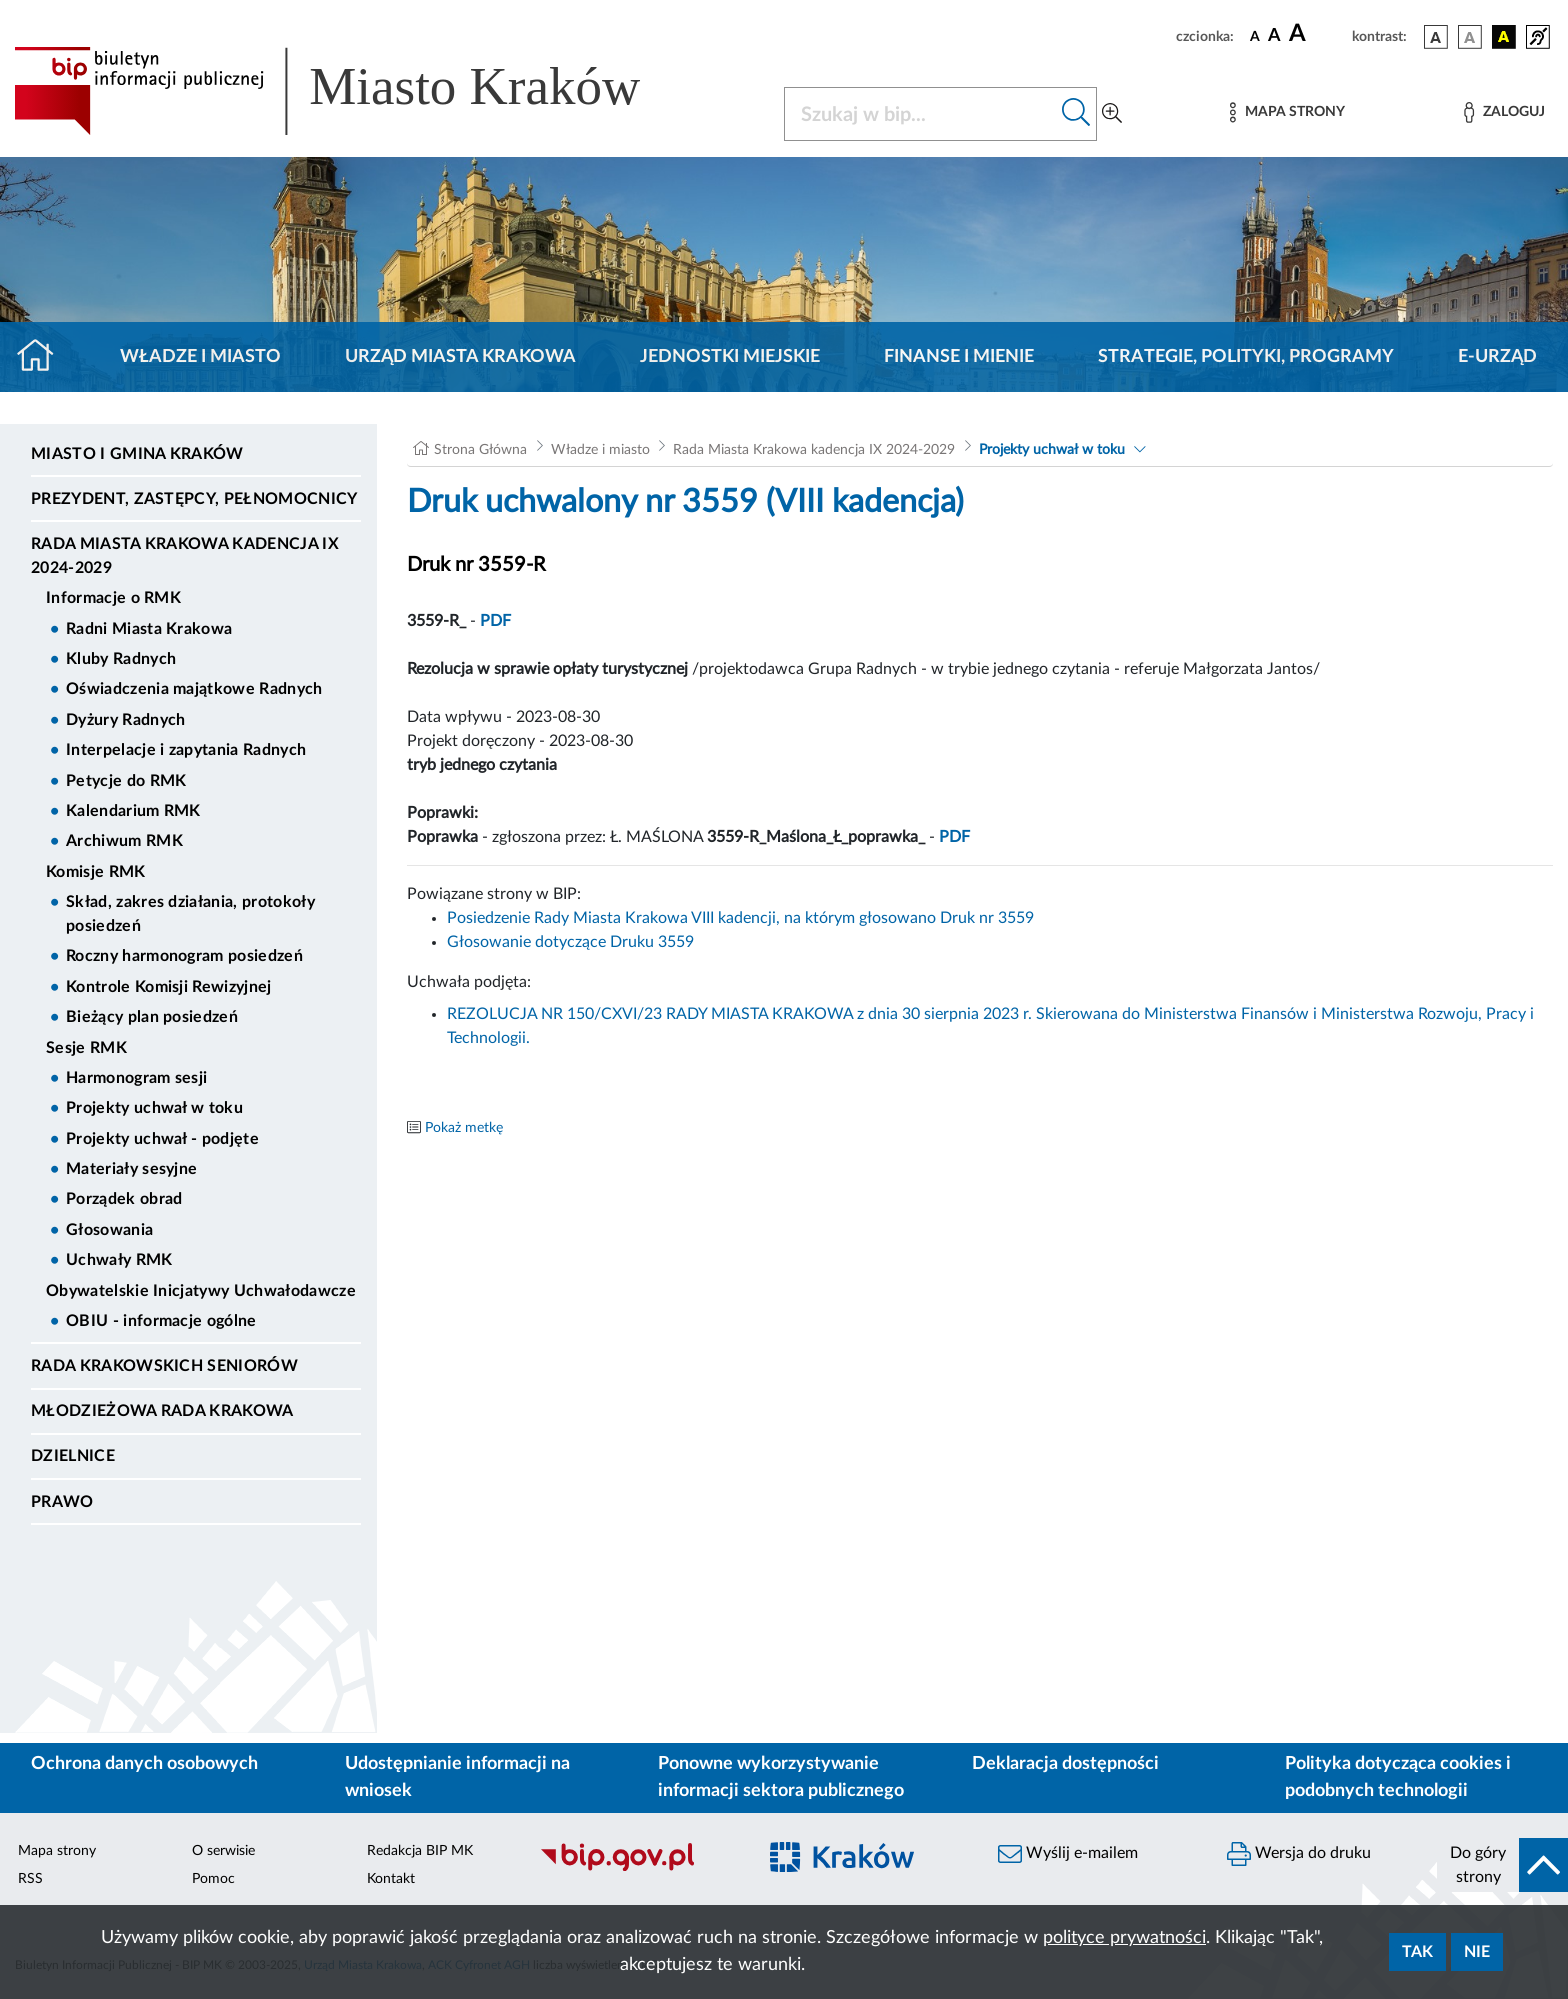 Image resolution: width=1568 pixels, height=1999 pixels. Describe the element at coordinates (730, 357) in the screenshot. I see `Jednostki miejskie` at that location.